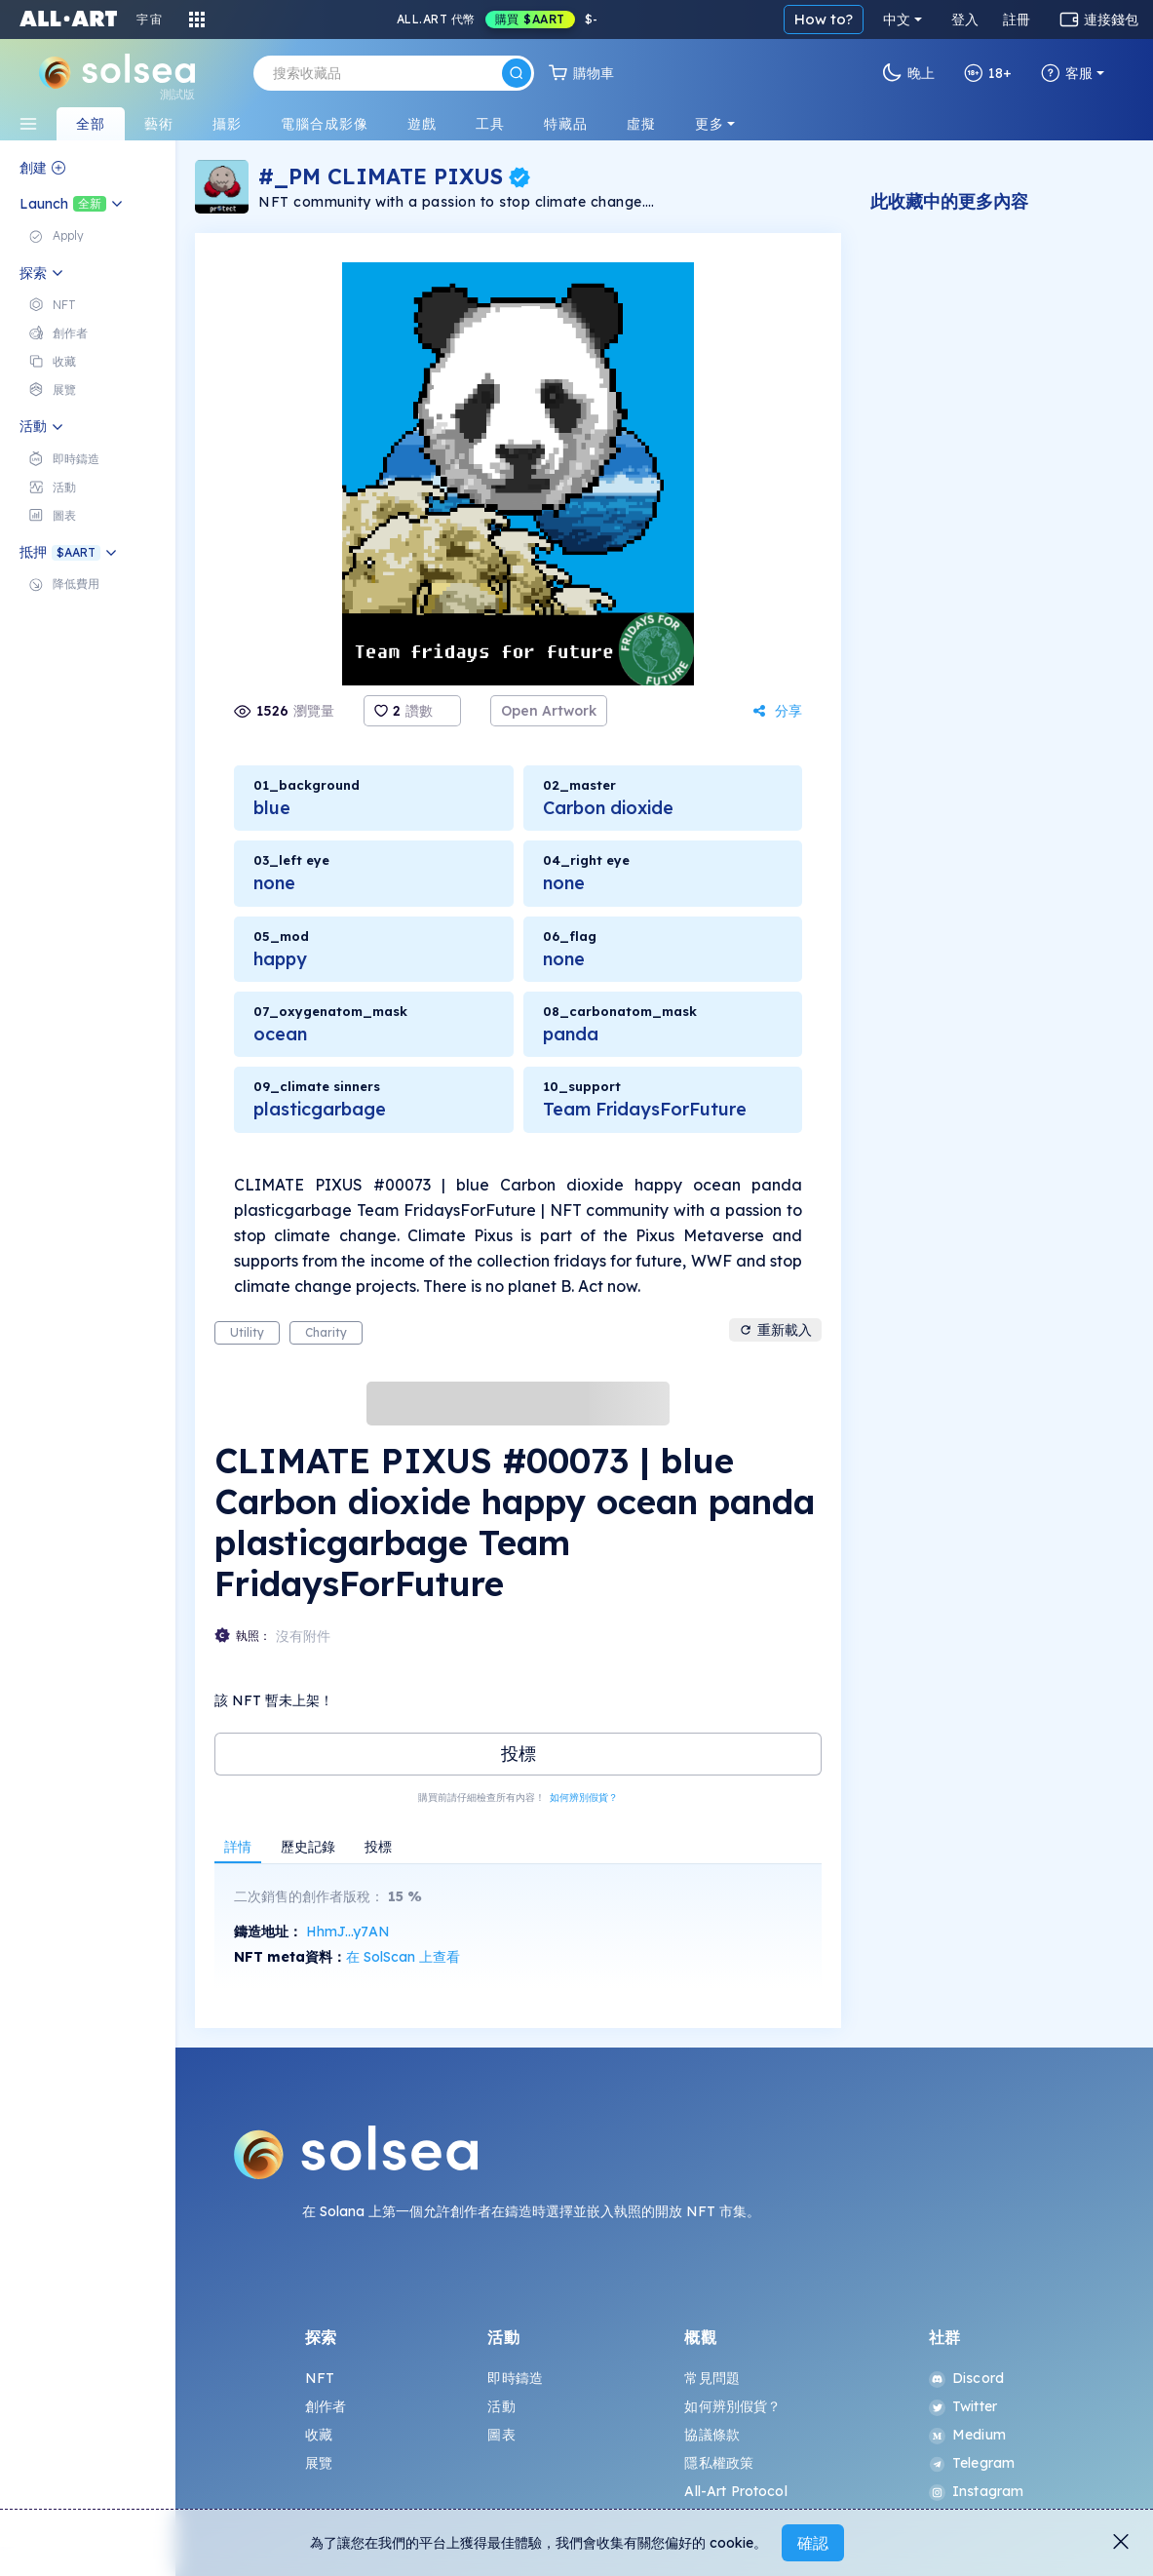 This screenshot has height=2576, width=1153. Describe the element at coordinates (963, 2406) in the screenshot. I see `Twitter` at that location.